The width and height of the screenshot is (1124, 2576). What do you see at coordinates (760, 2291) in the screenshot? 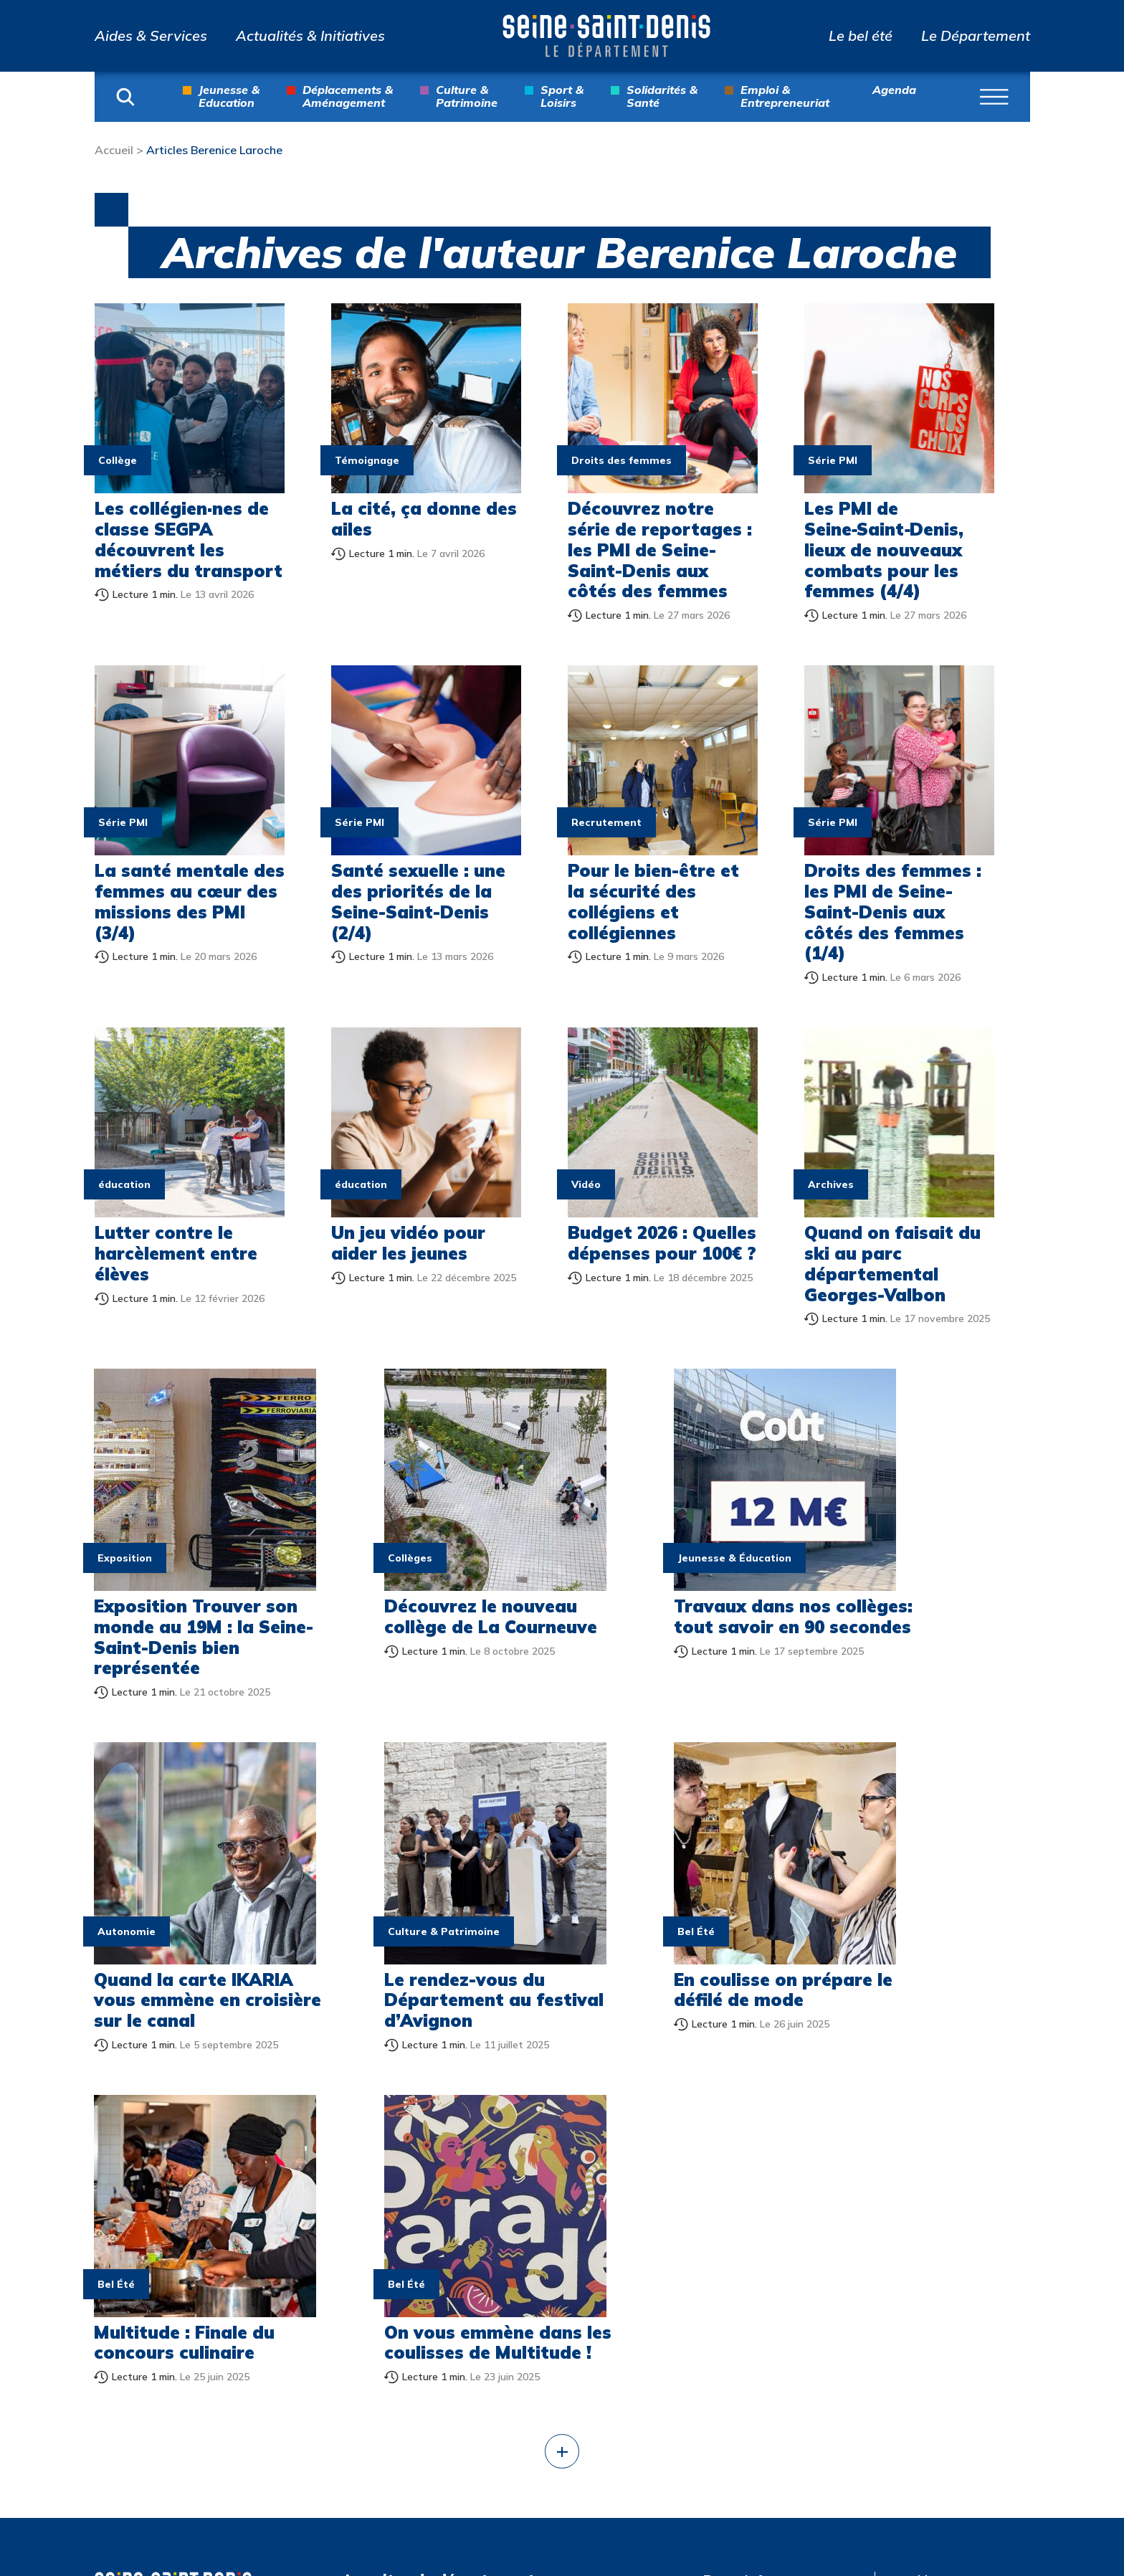
I see `Archives départementales` at bounding box center [760, 2291].